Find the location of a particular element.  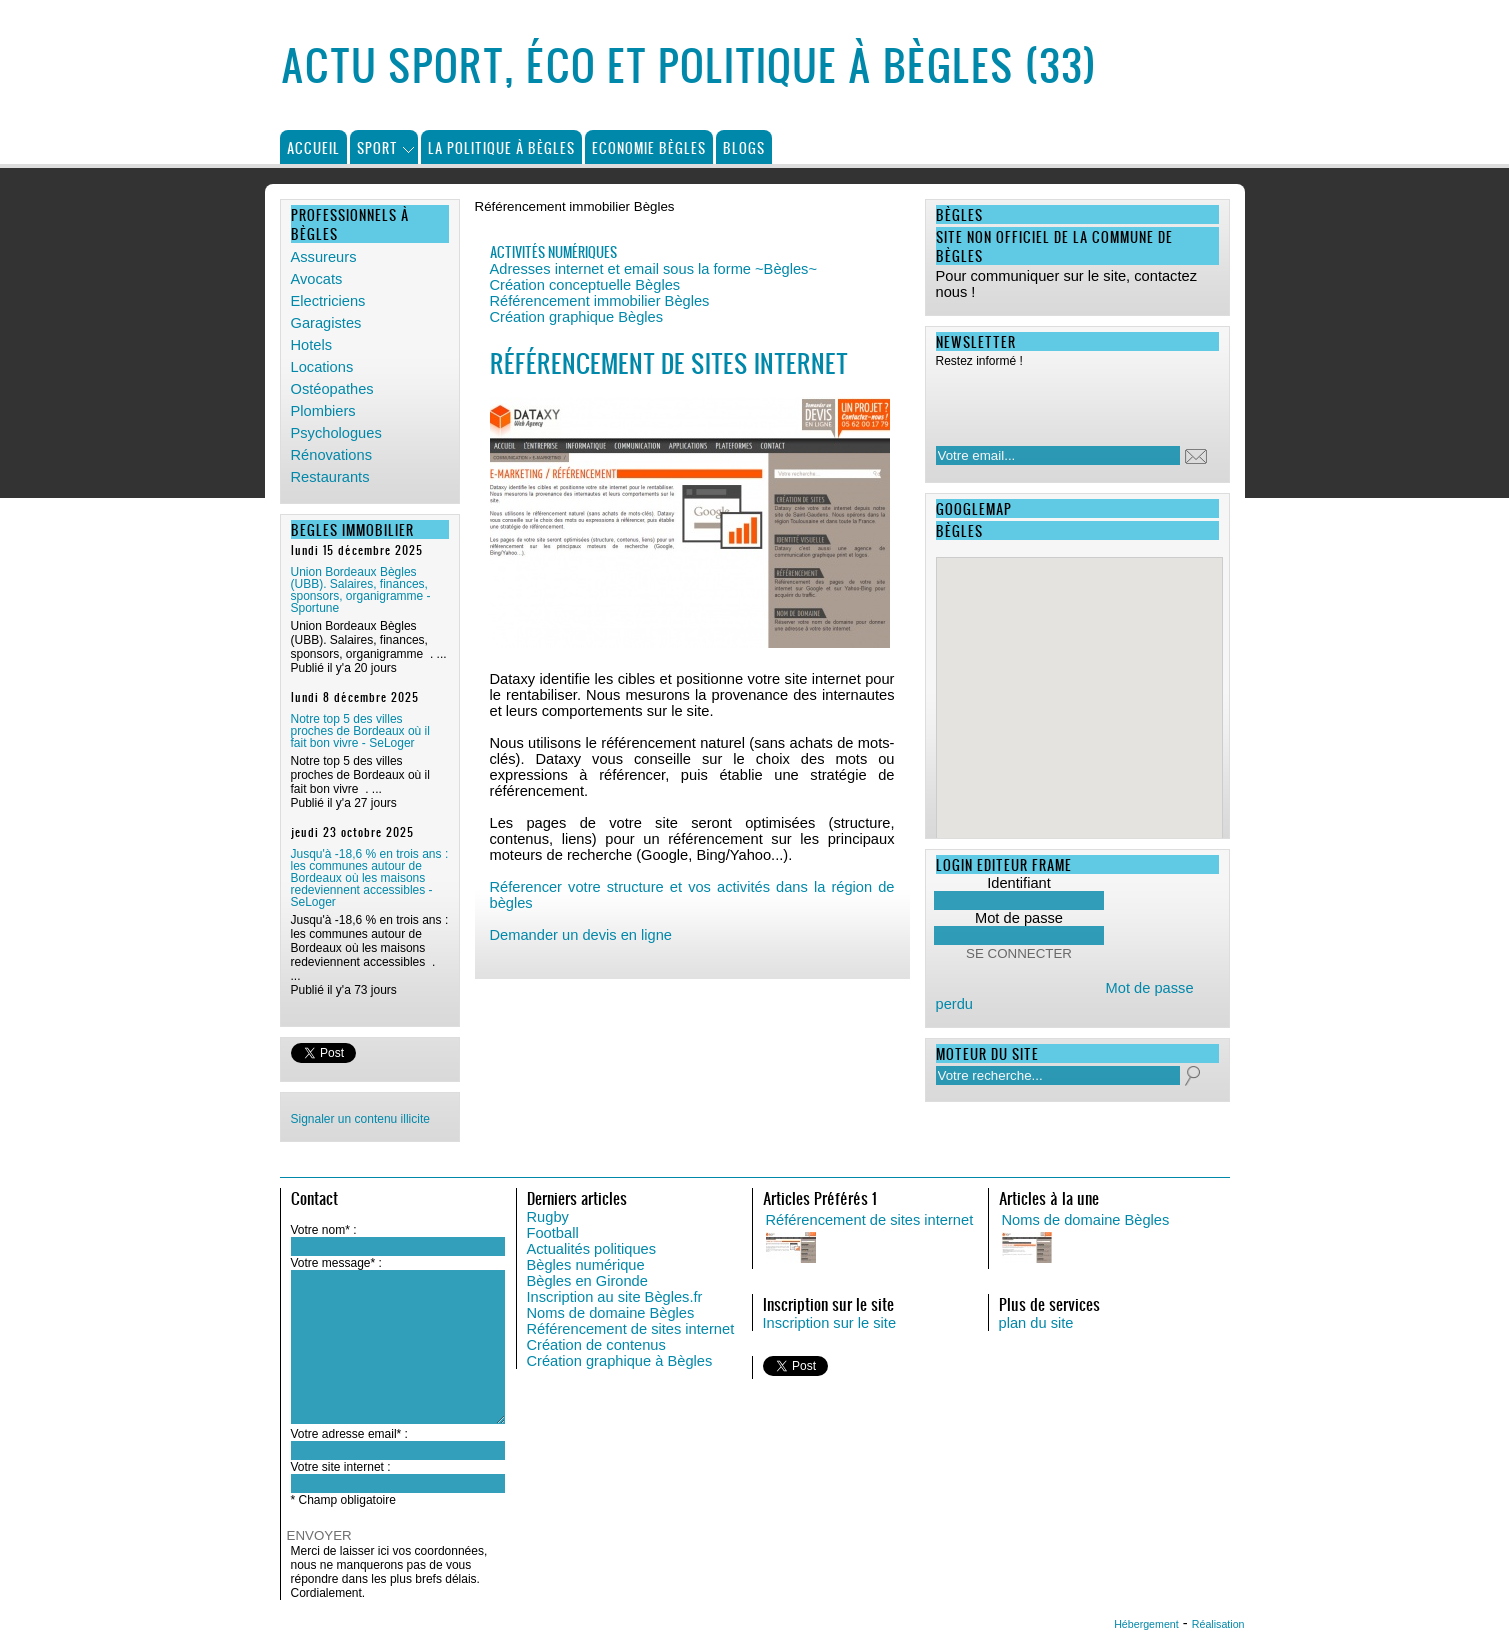

Hotels is located at coordinates (312, 345).